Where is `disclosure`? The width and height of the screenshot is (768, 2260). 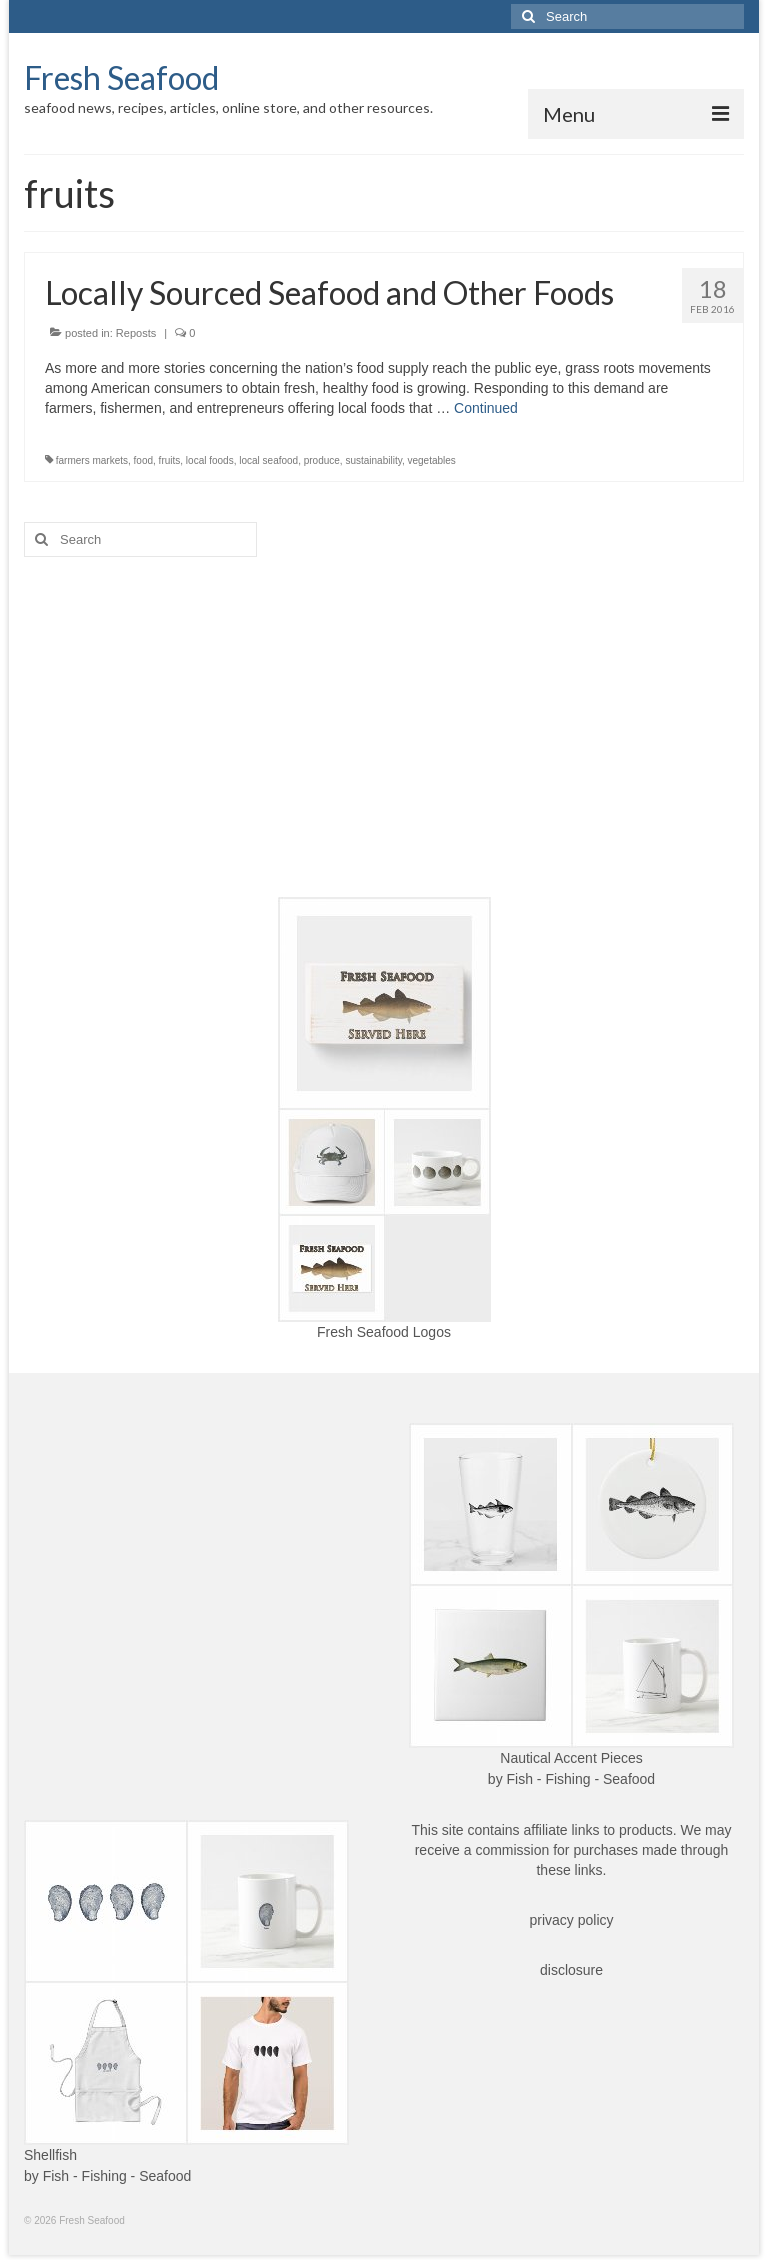
disclosure is located at coordinates (571, 1970).